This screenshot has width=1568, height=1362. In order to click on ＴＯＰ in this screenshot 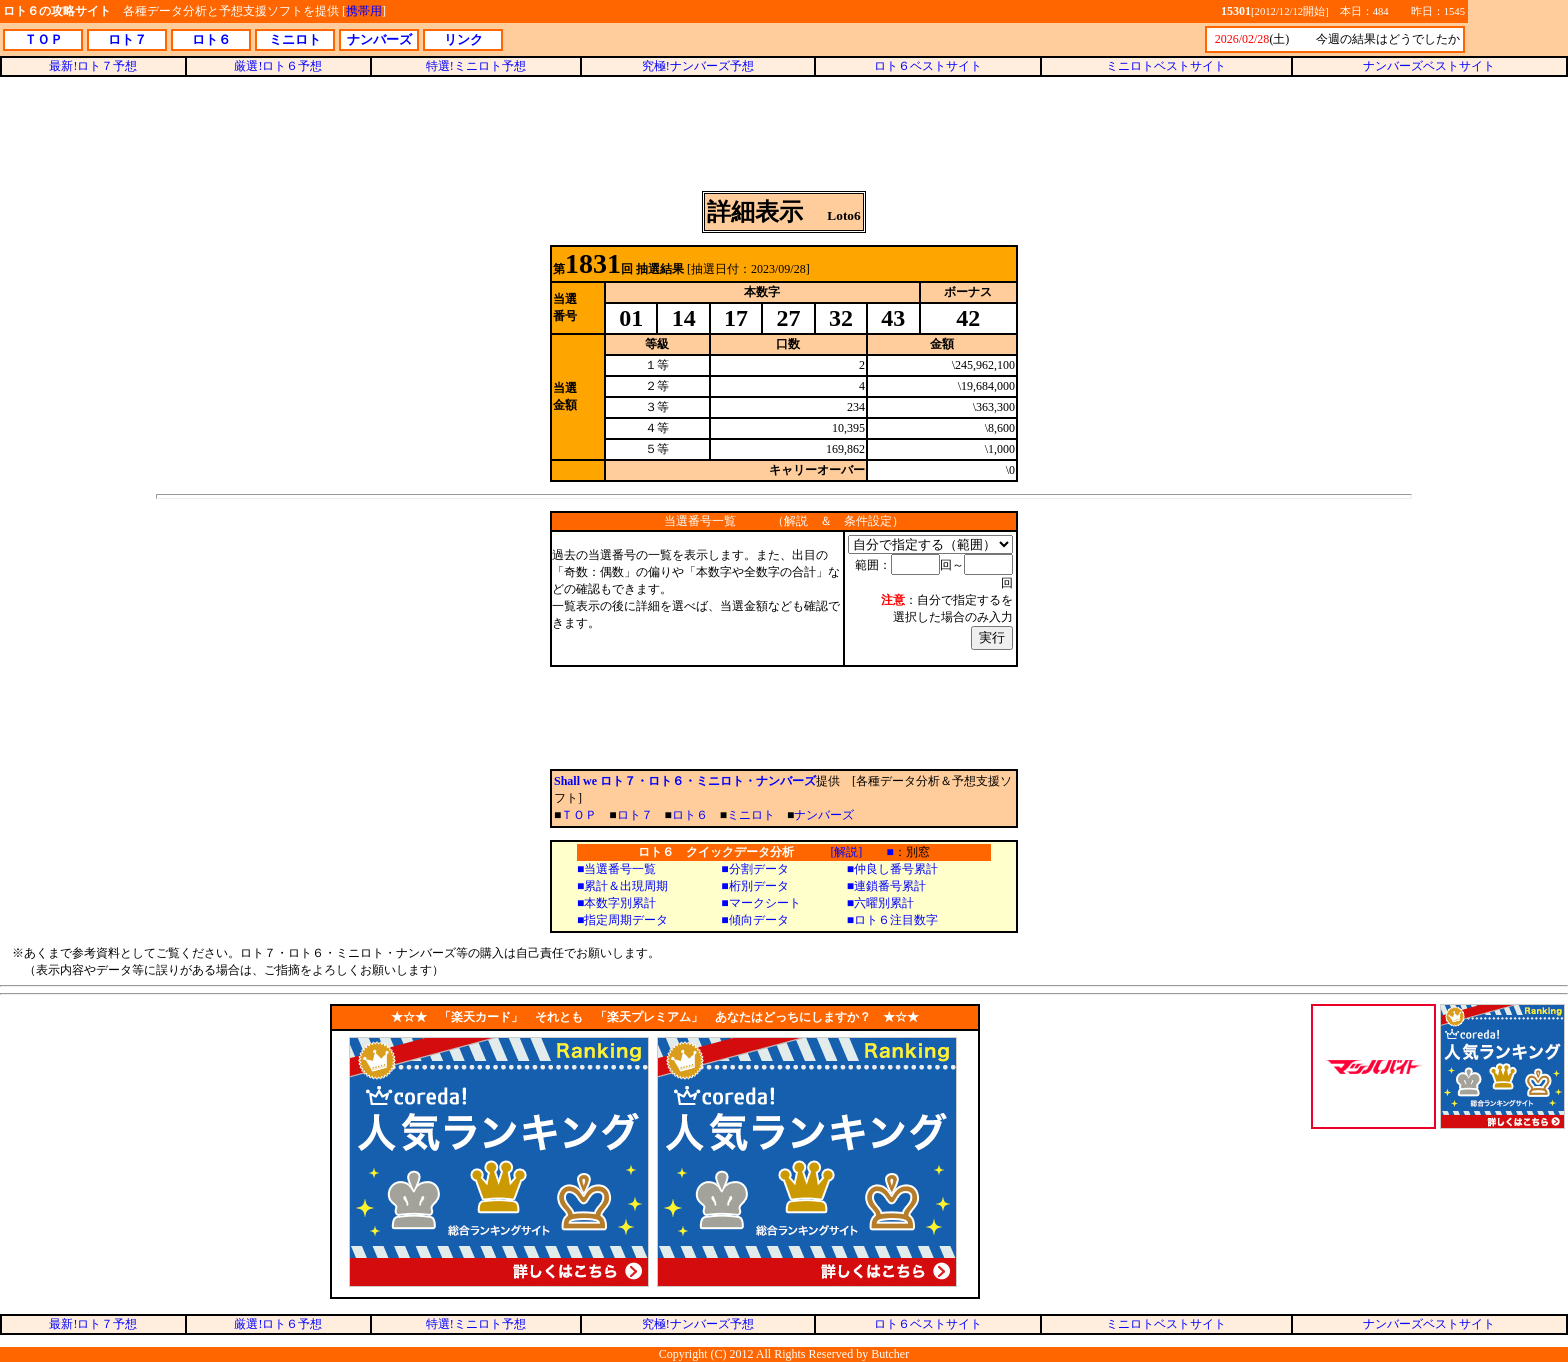, I will do `click(579, 815)`.